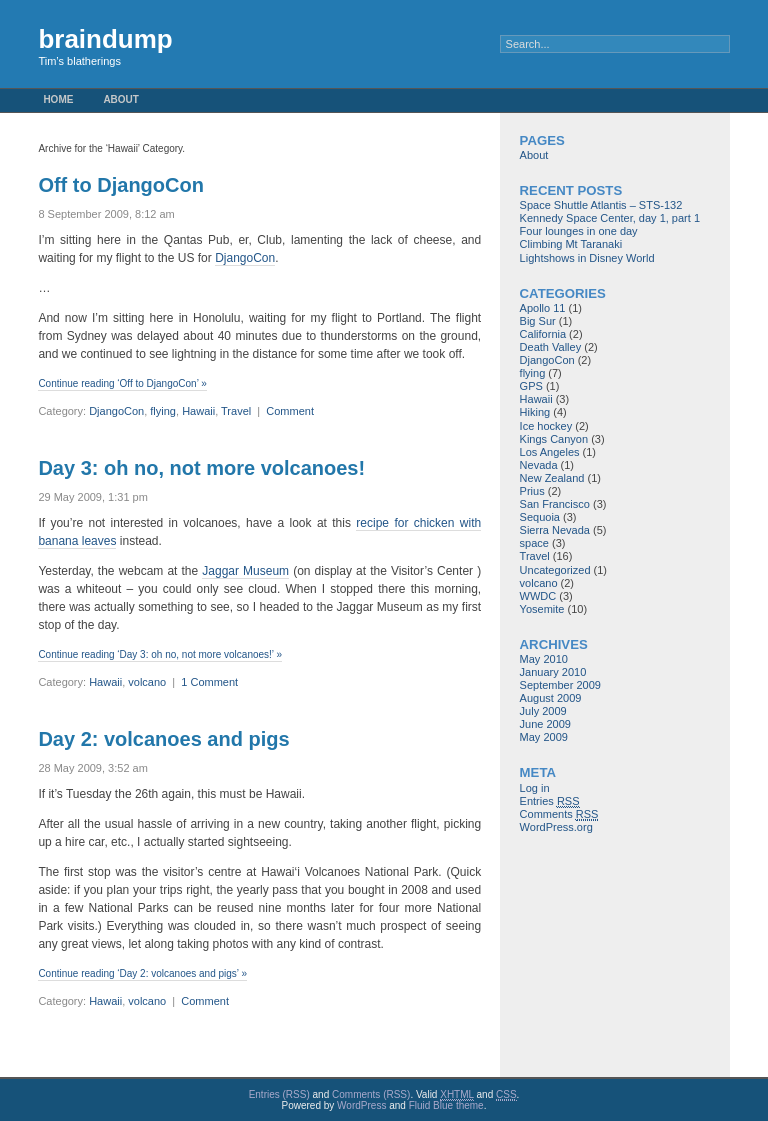  Describe the element at coordinates (601, 205) in the screenshot. I see `Space Shuttle Atlantis – STS-132` at that location.